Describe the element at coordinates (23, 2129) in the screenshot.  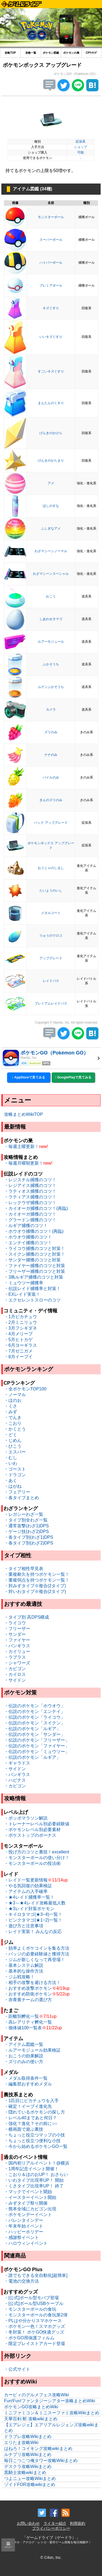
I see `・横画面で遊ぶ裏技` at that location.